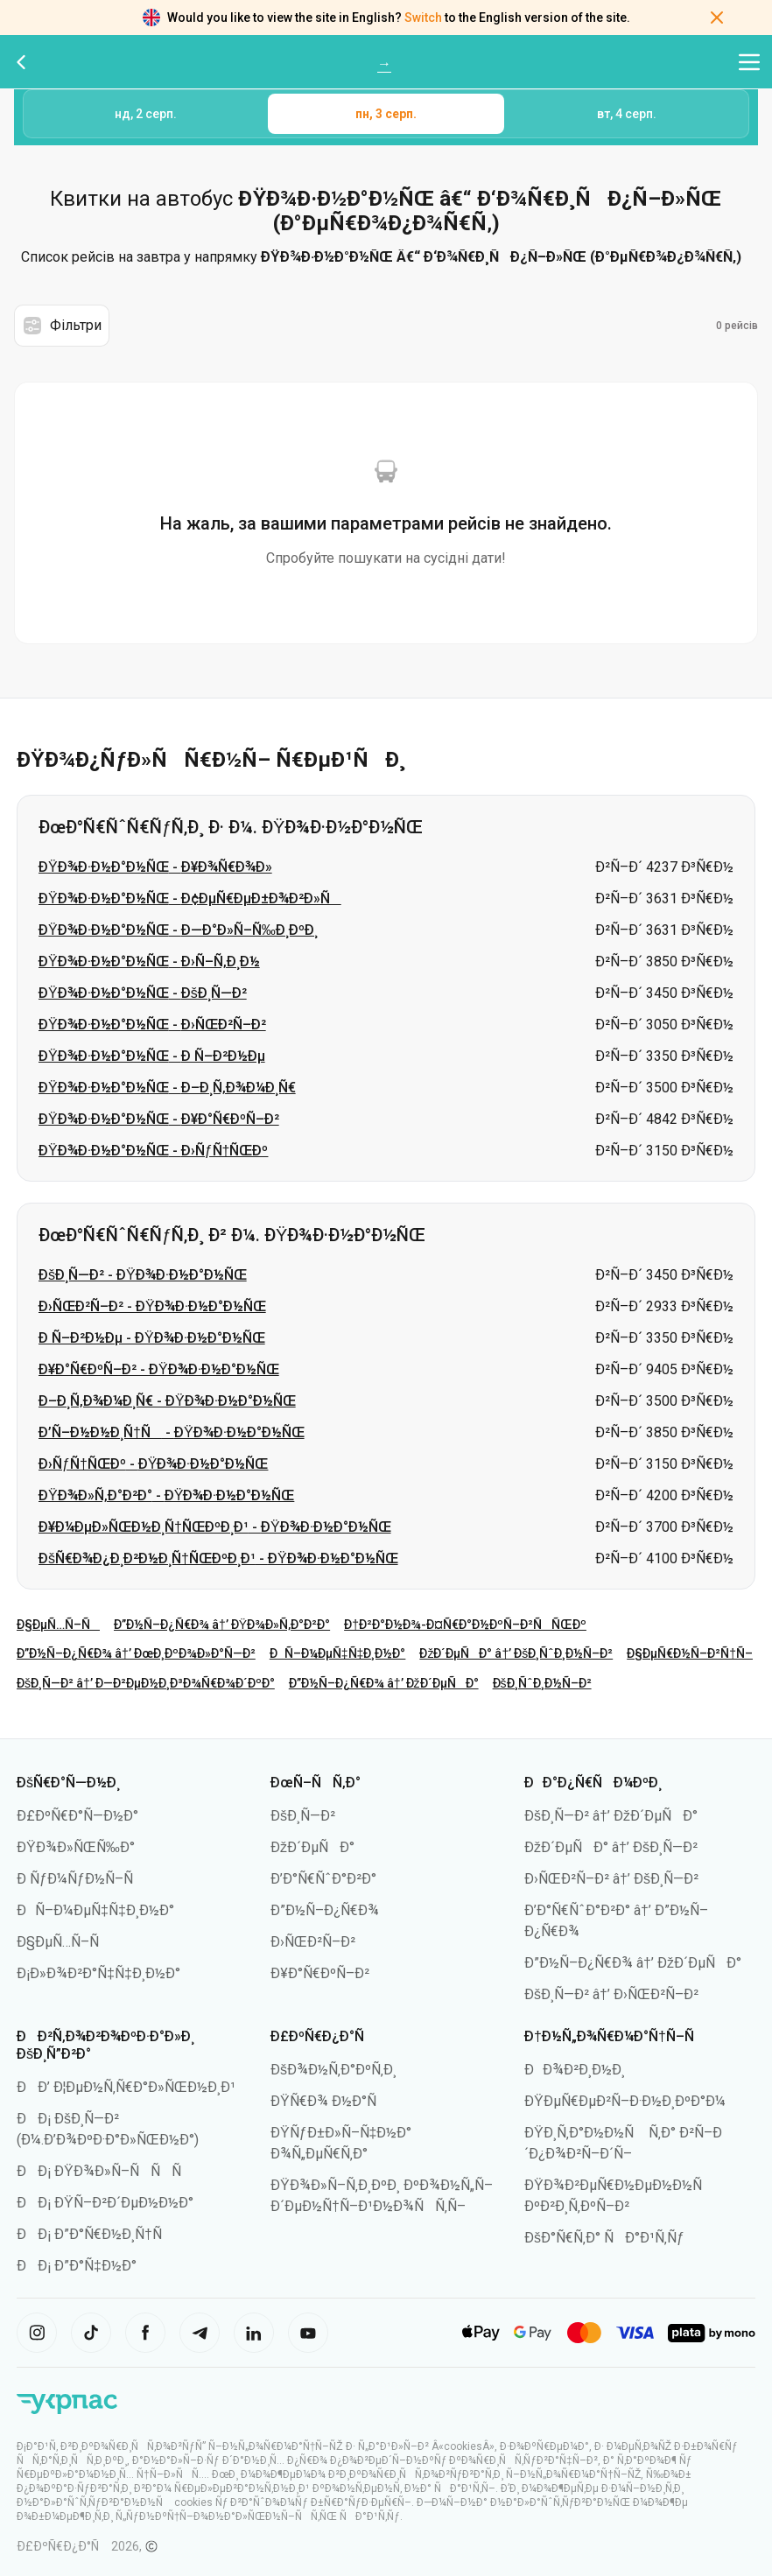 This screenshot has width=772, height=2576. I want to click on ÐÐ¡ Ð”Ð°Ñ‡Ð½Ð°, so click(77, 2265).